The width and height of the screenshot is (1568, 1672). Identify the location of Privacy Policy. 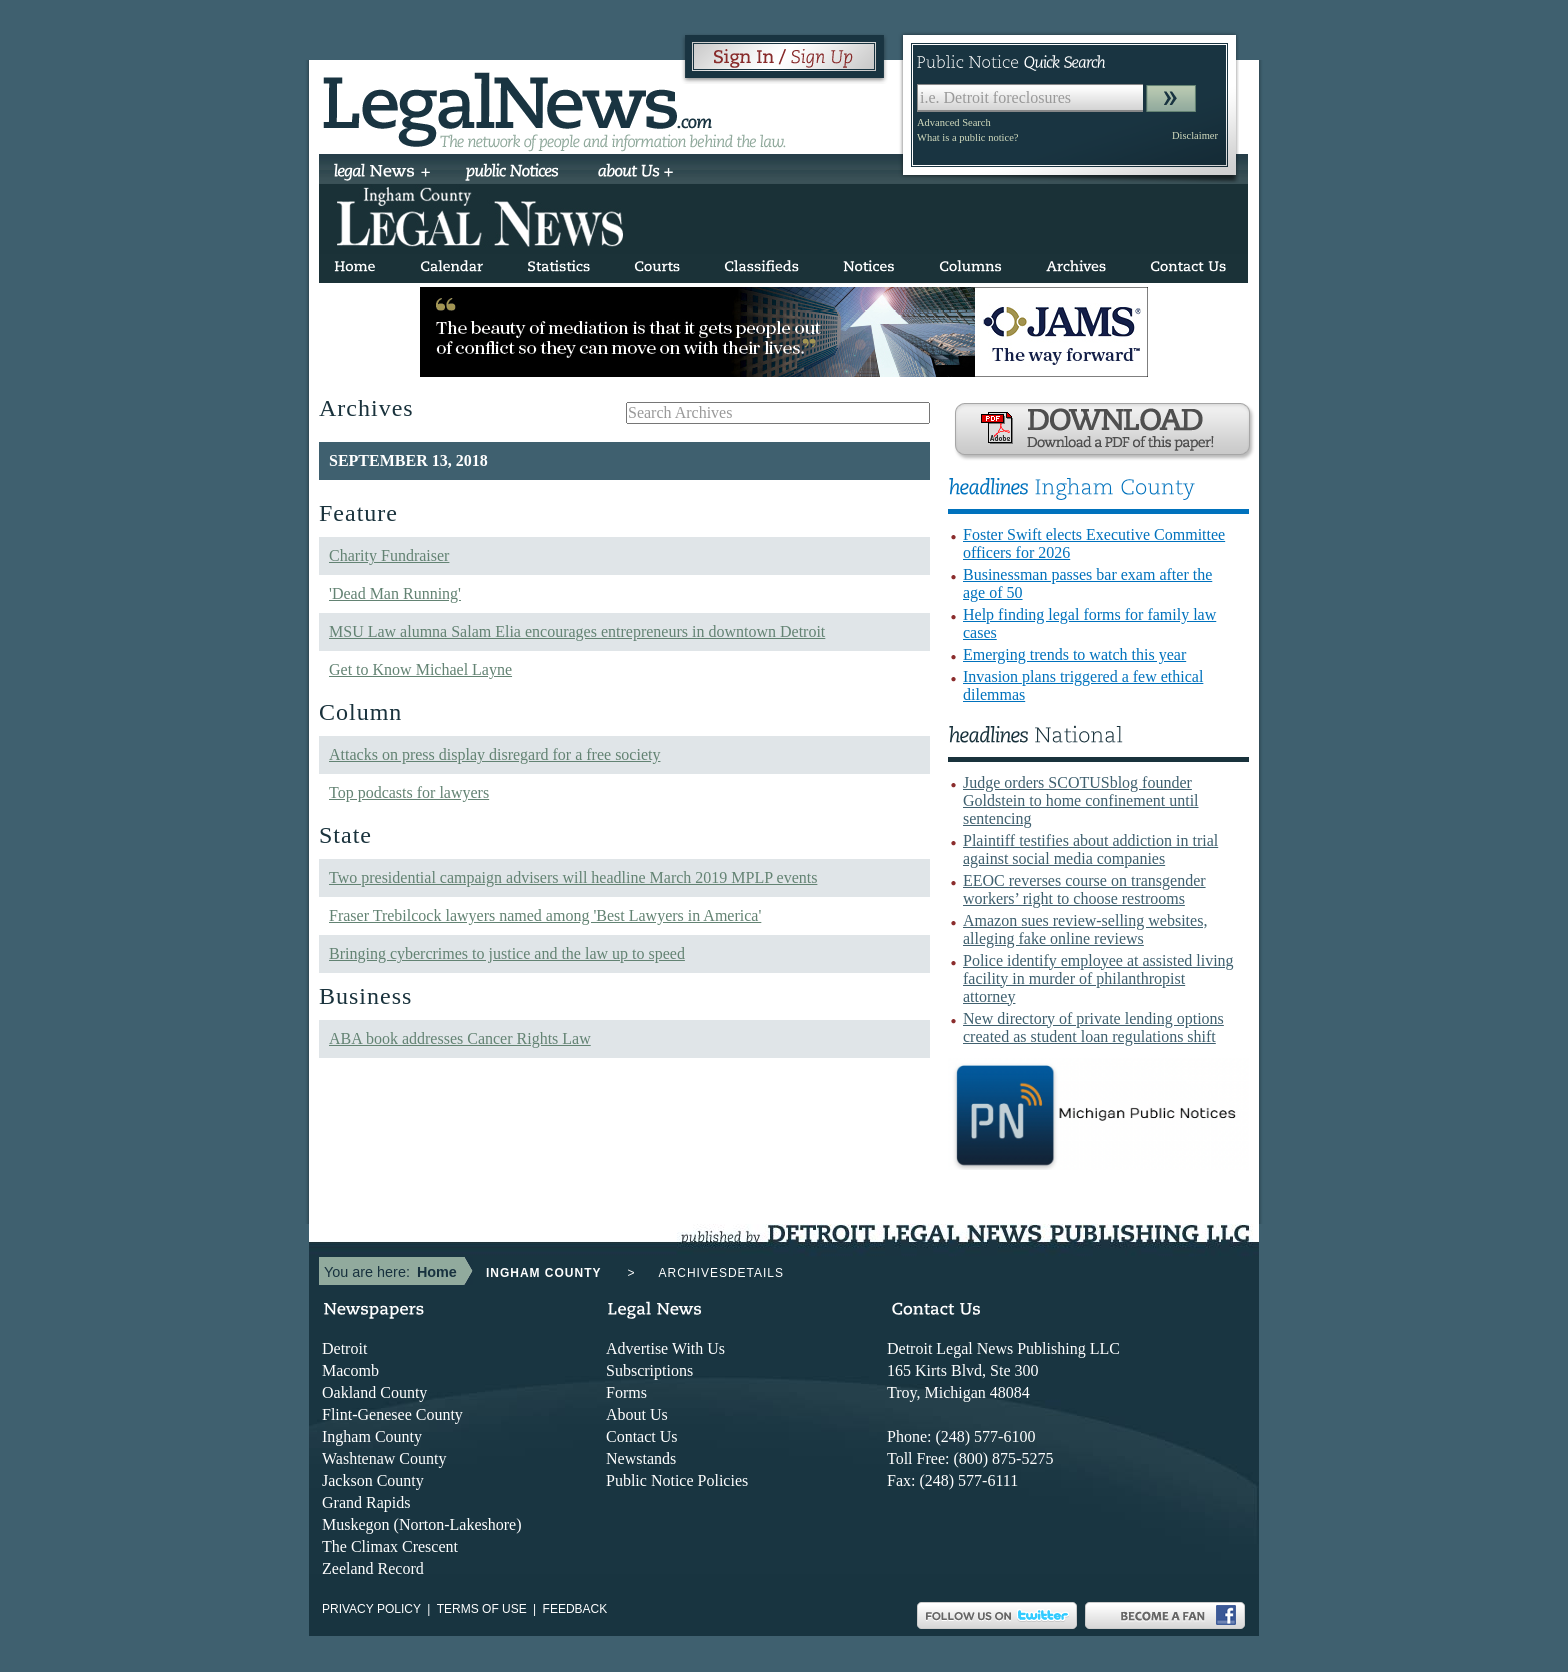
(371, 1609).